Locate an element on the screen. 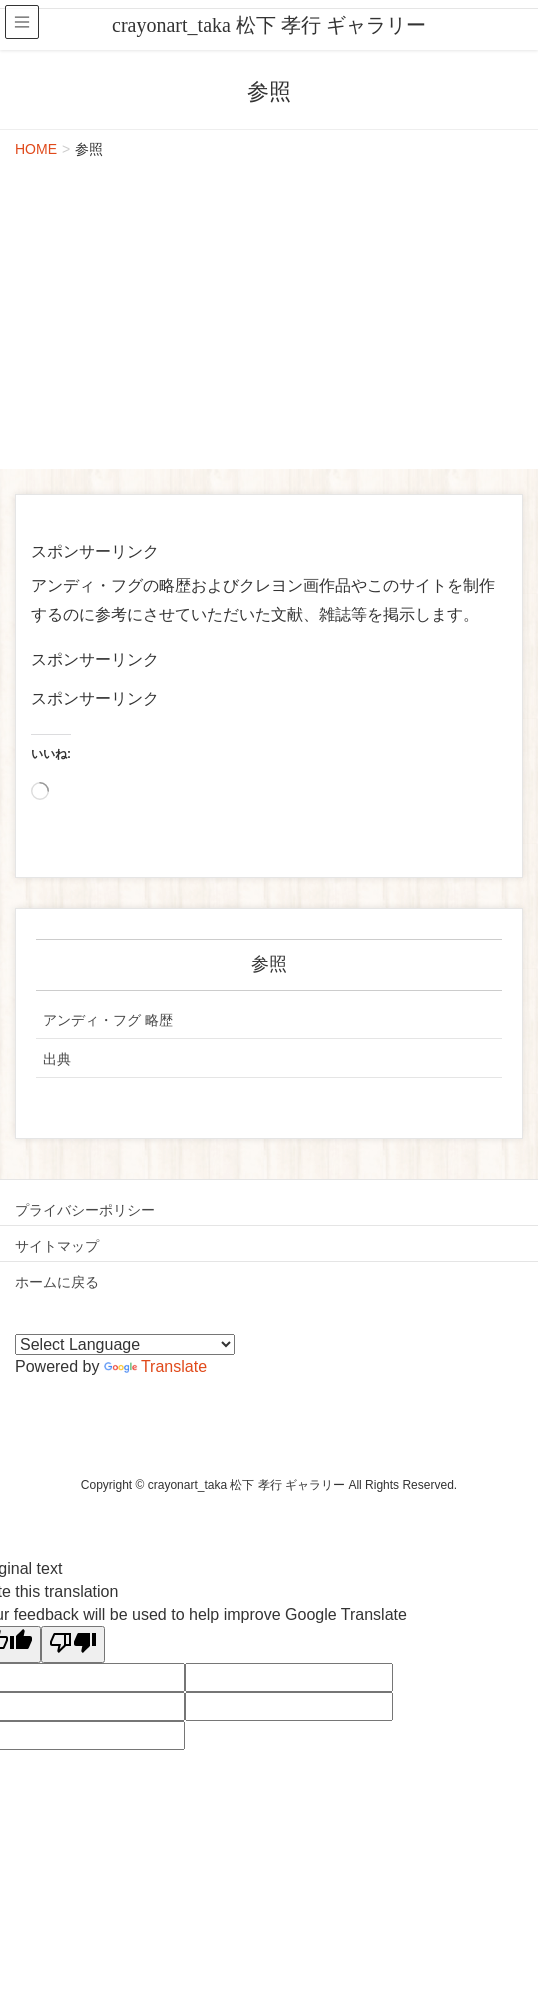 Image resolution: width=538 pixels, height=2009 pixels. [Advertisement] is located at coordinates (269, 319).